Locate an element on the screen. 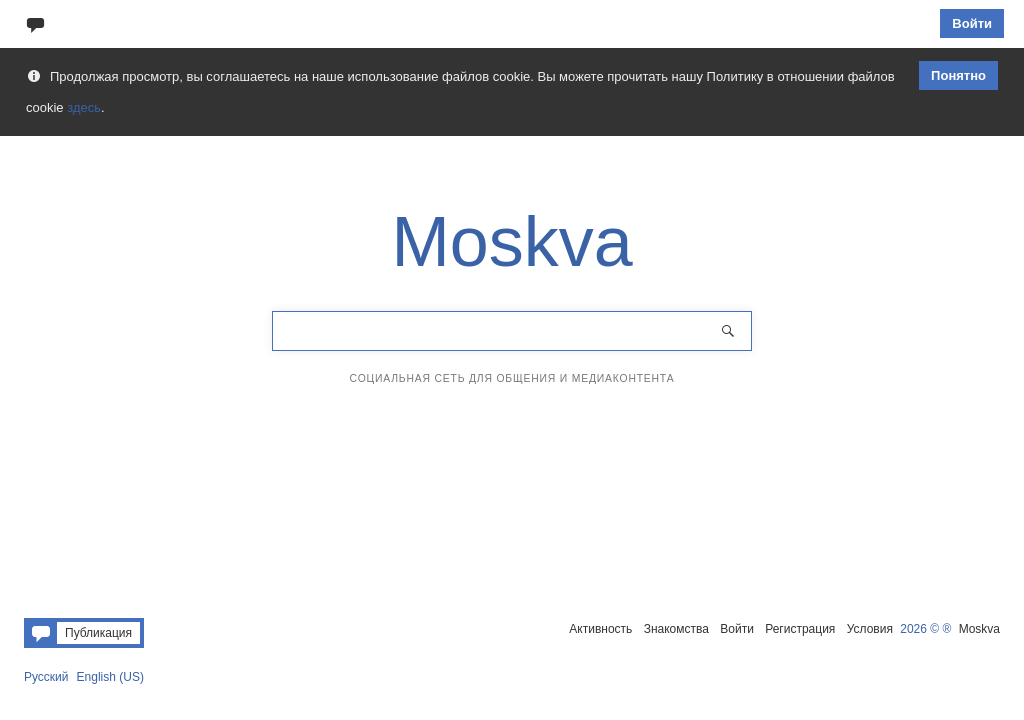  Знакомства is located at coordinates (676, 629).